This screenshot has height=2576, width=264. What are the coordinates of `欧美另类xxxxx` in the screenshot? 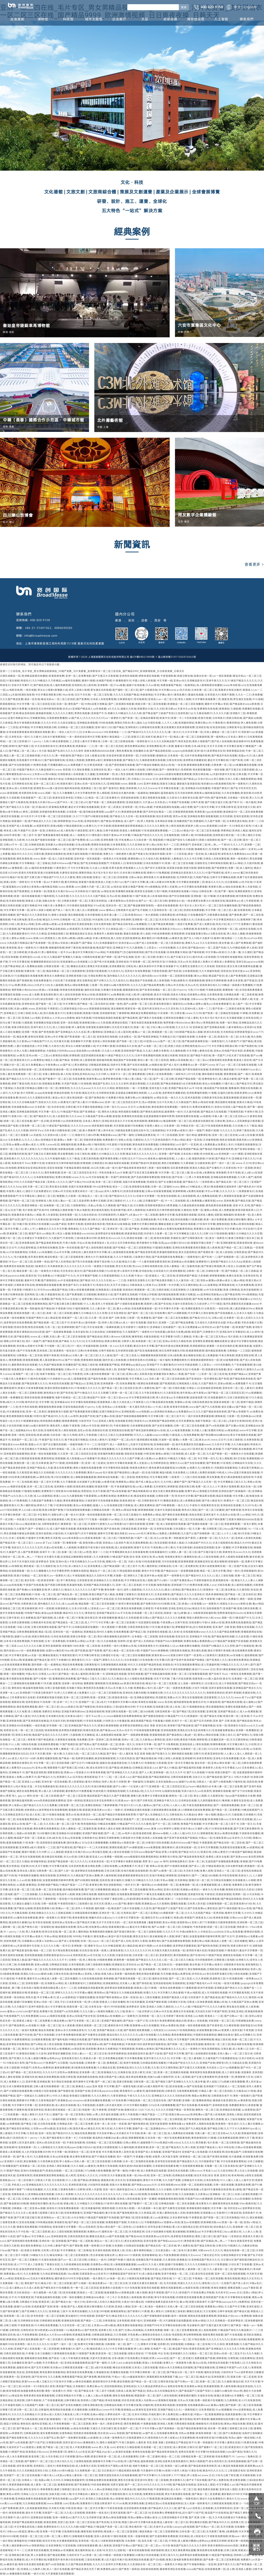 It's located at (160, 1655).